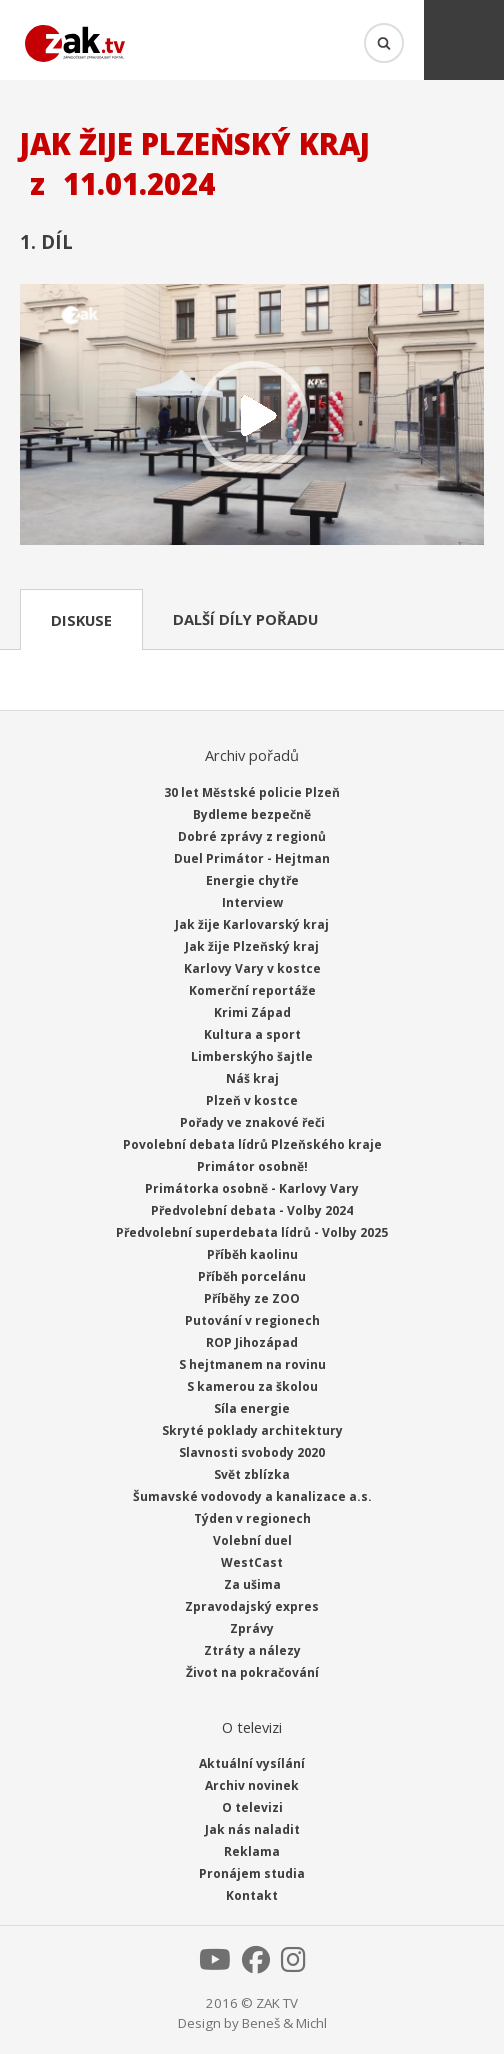  I want to click on Karlovy Vary v kostce, so click(252, 968).